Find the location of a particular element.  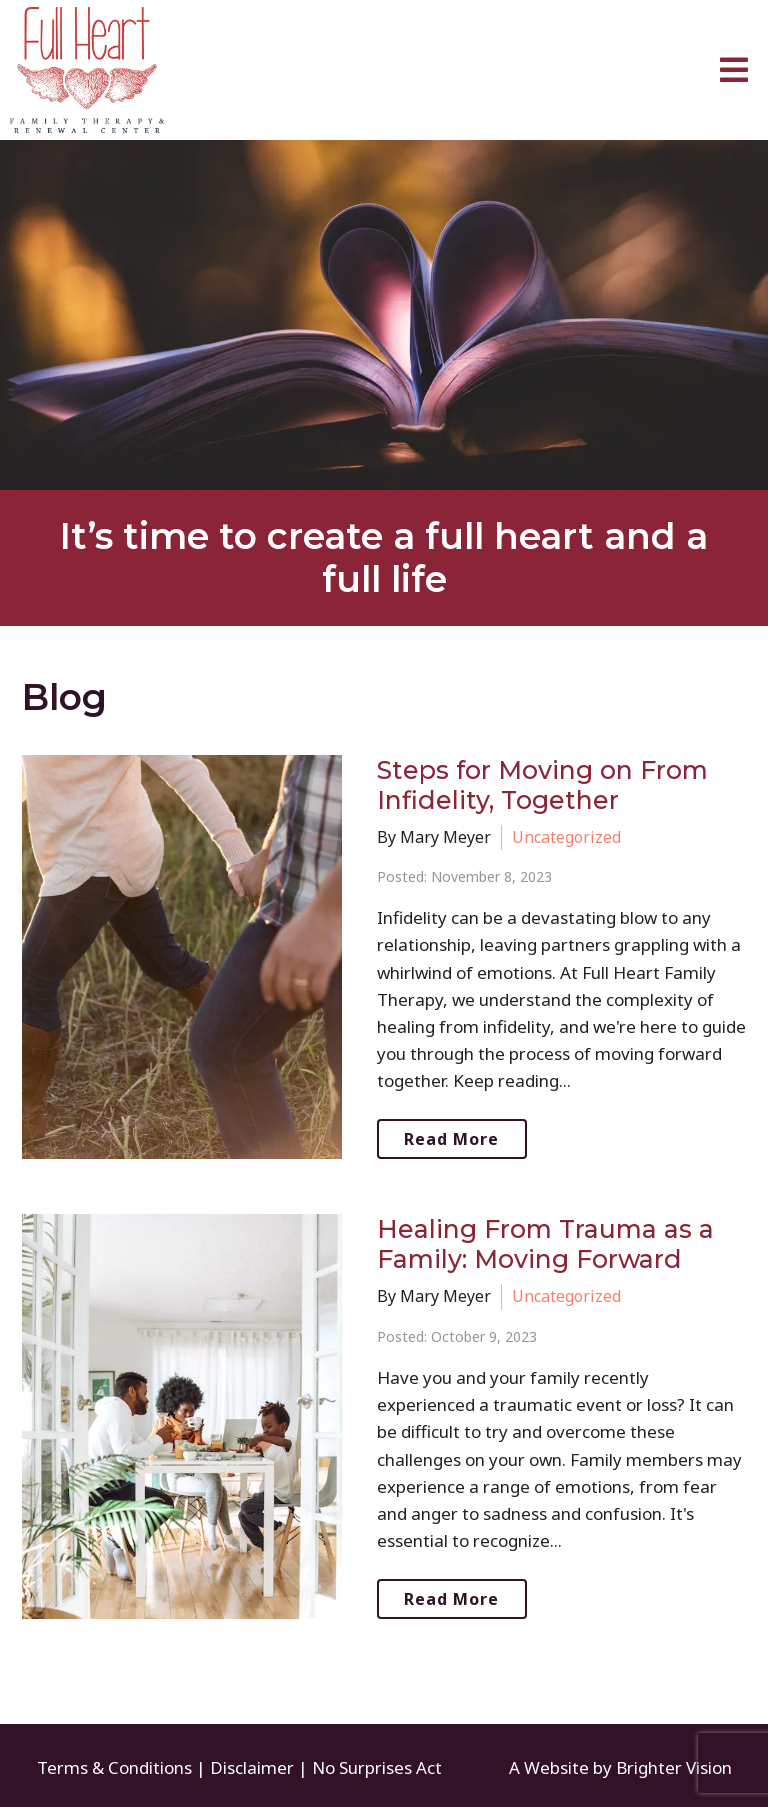

Terms & Conditions is located at coordinates (114, 1767).